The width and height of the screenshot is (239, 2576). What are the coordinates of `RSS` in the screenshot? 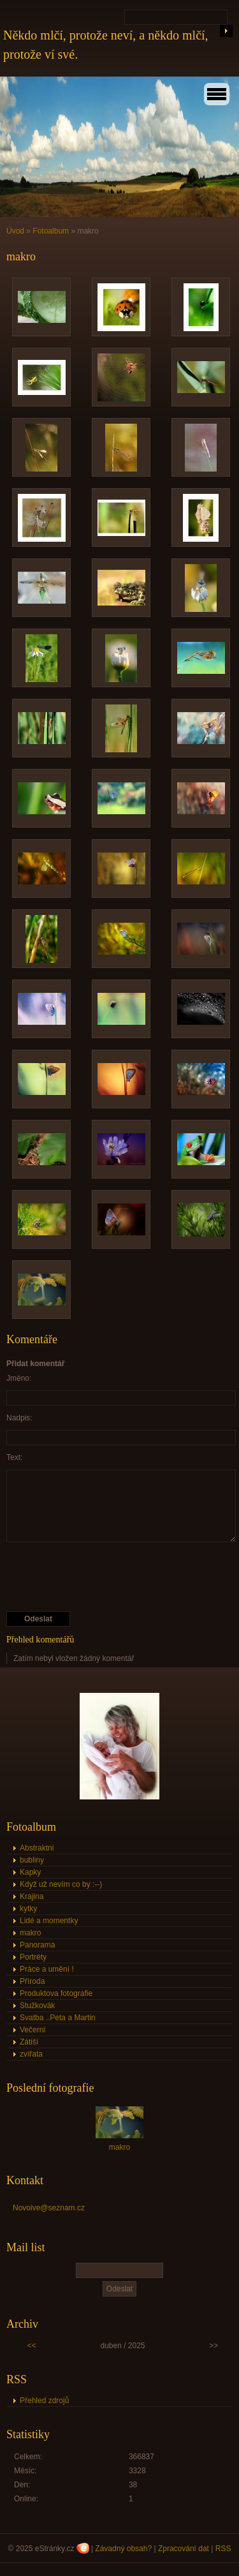 It's located at (223, 2548).